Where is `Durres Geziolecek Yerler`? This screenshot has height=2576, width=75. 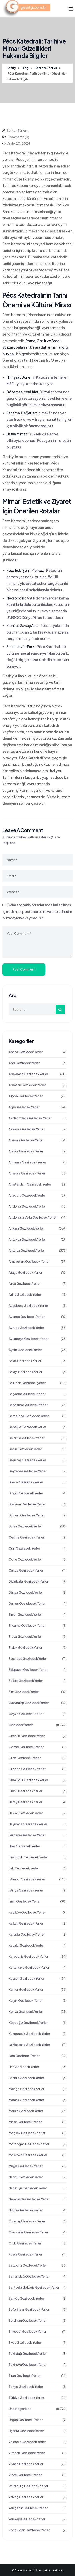
Durres Geziolecek Yerler is located at coordinates (27, 1603).